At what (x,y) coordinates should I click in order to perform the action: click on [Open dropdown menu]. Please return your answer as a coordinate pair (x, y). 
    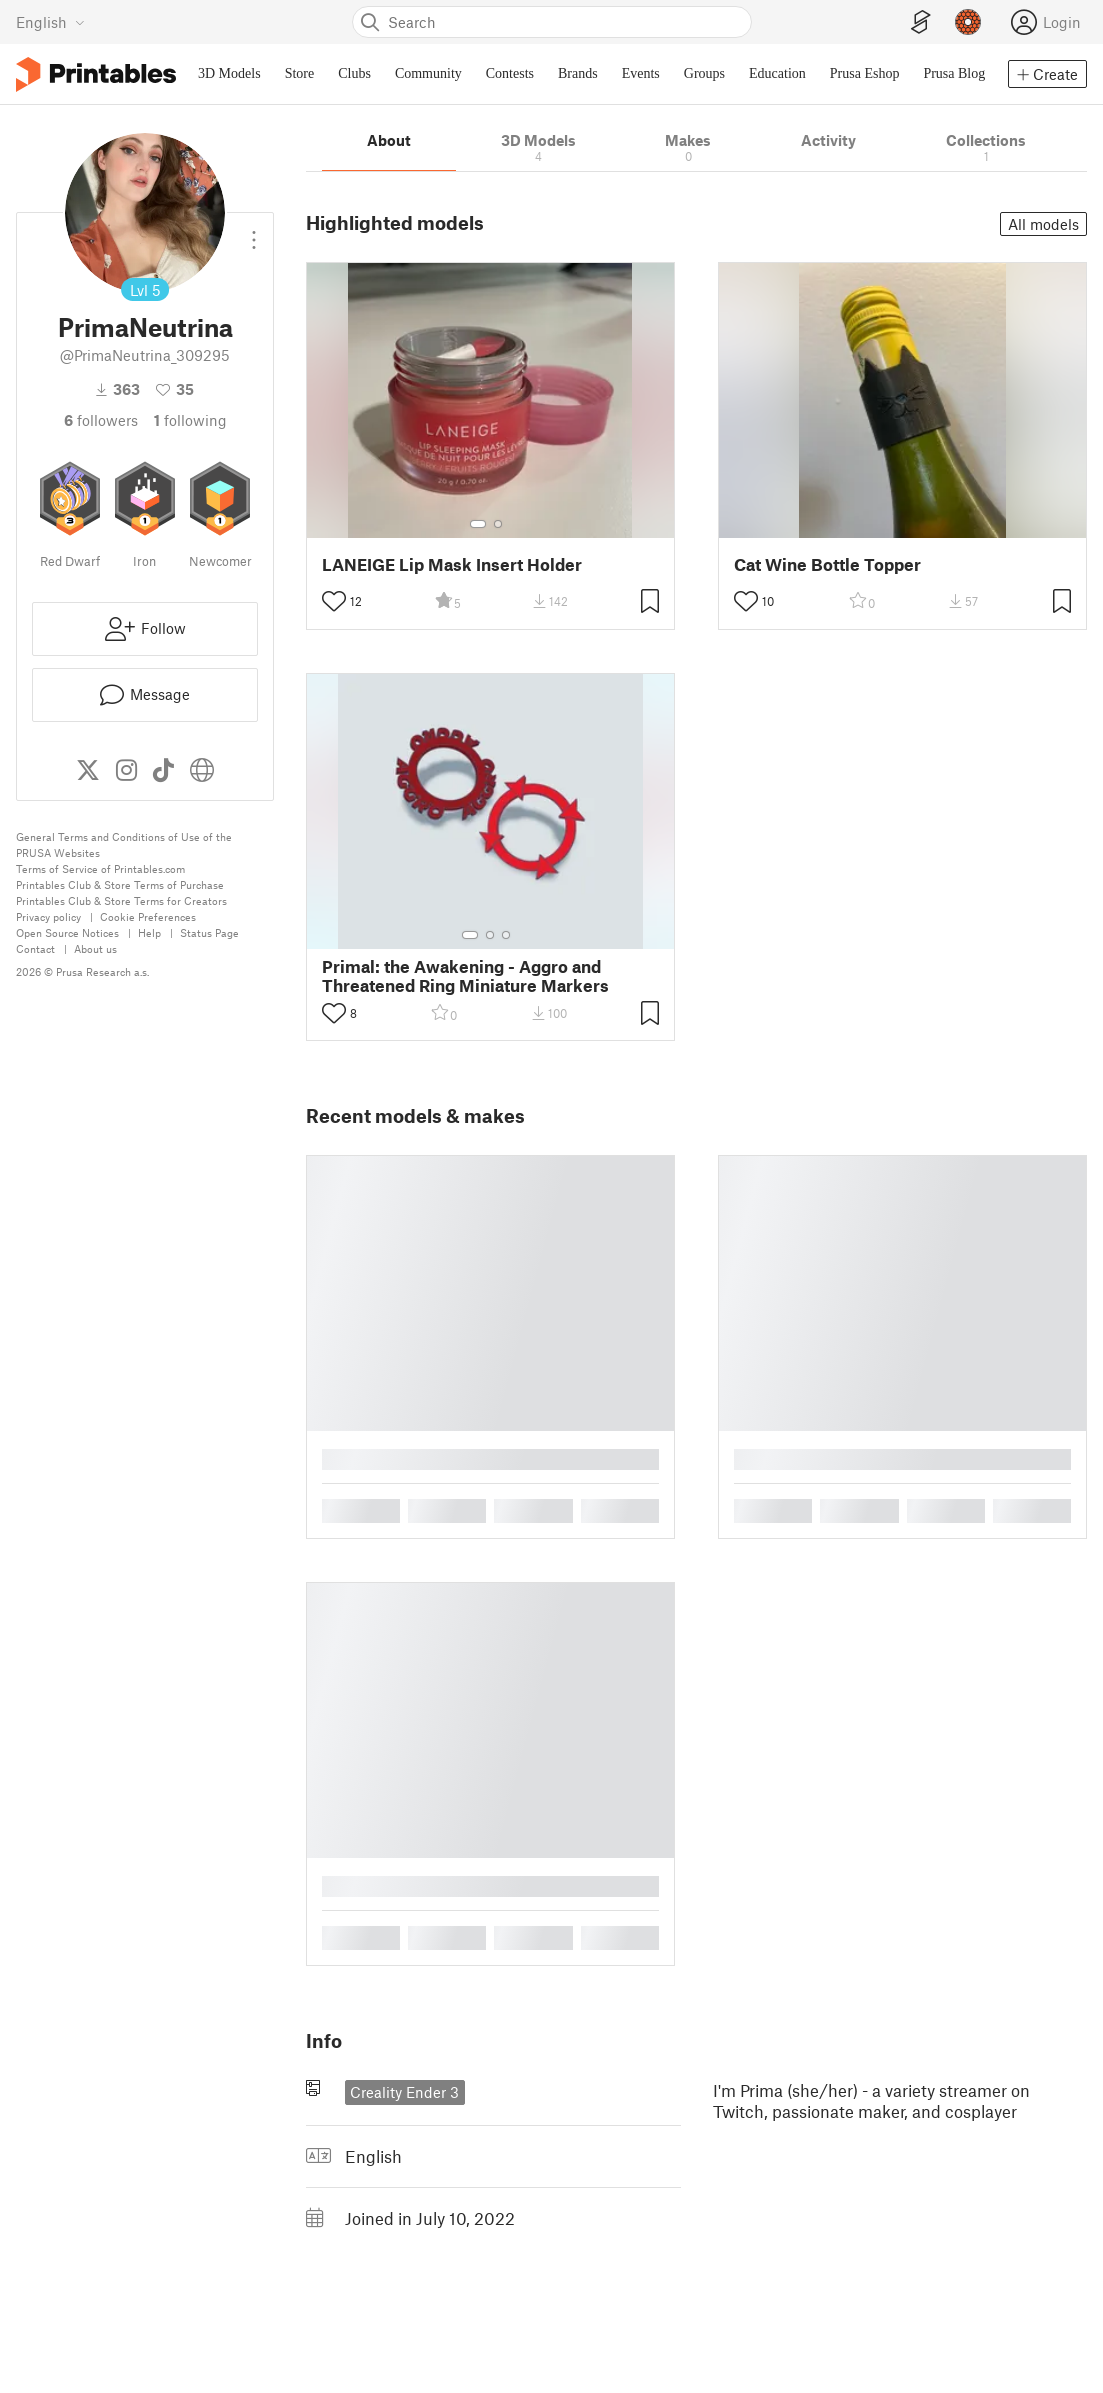
    Looking at the image, I should click on (254, 232).